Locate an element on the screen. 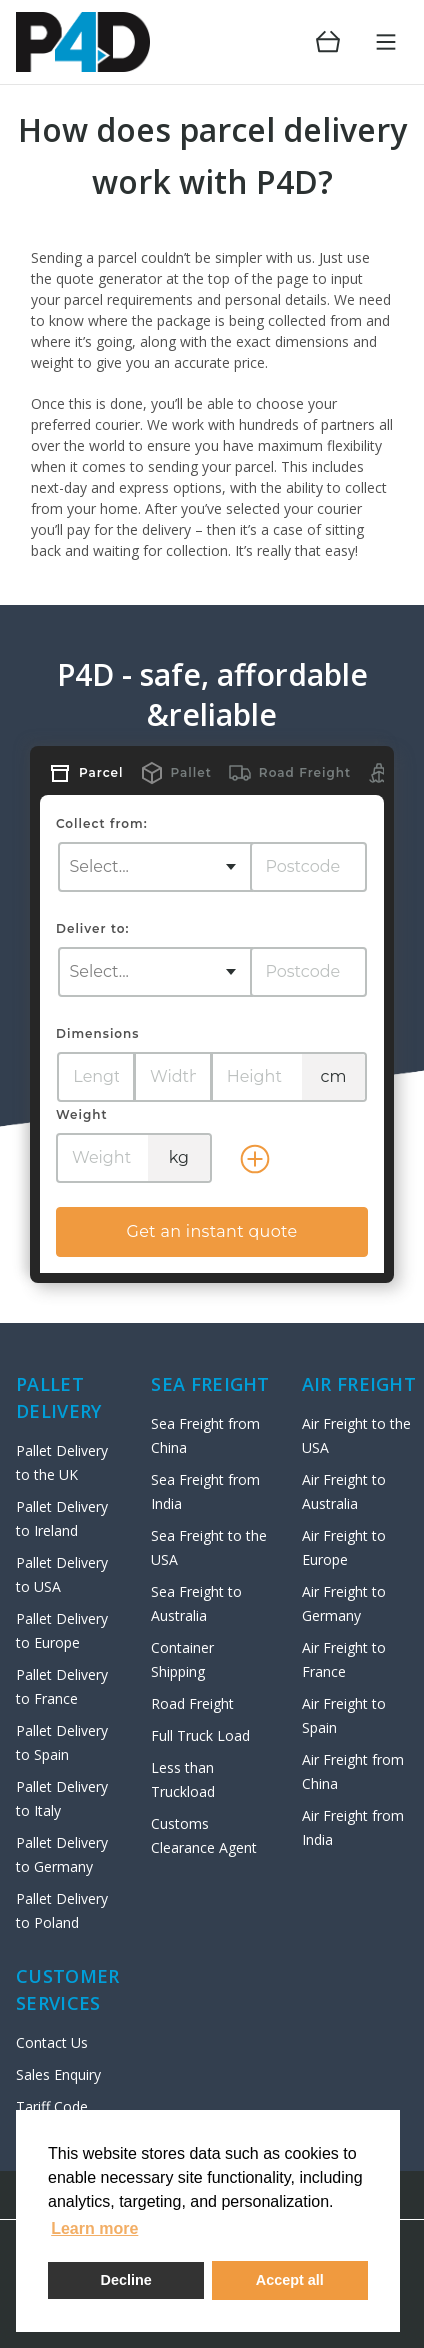 The image size is (424, 2348). Sales Enquiry is located at coordinates (58, 2074).